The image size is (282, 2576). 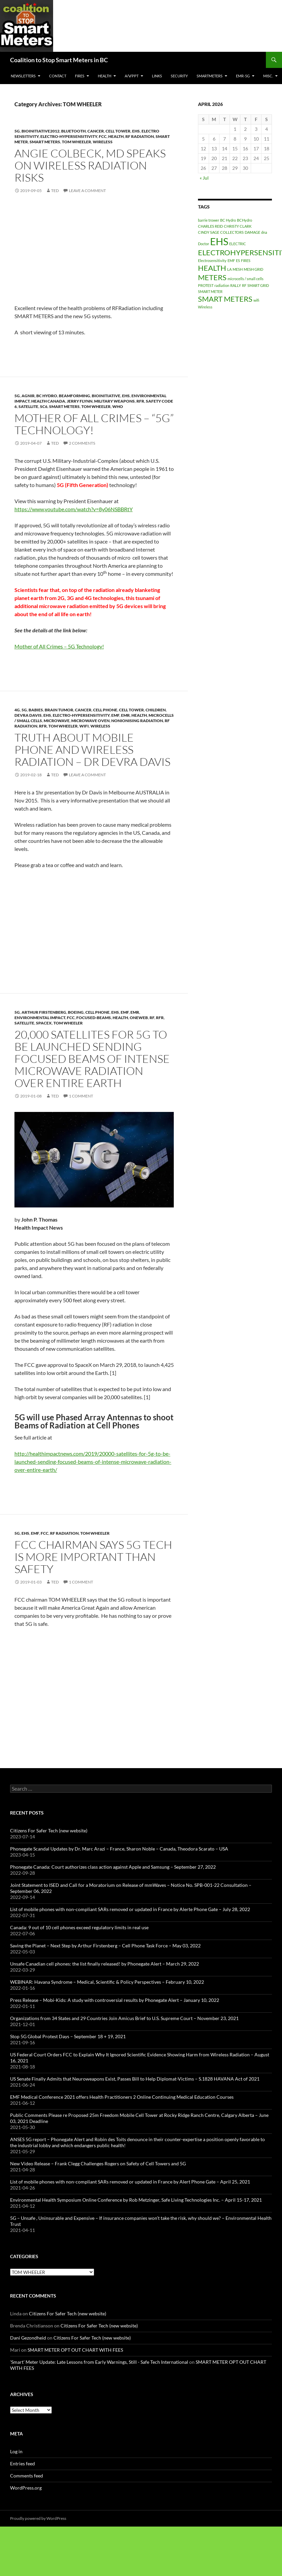 I want to click on WiFi, so click(x=84, y=726).